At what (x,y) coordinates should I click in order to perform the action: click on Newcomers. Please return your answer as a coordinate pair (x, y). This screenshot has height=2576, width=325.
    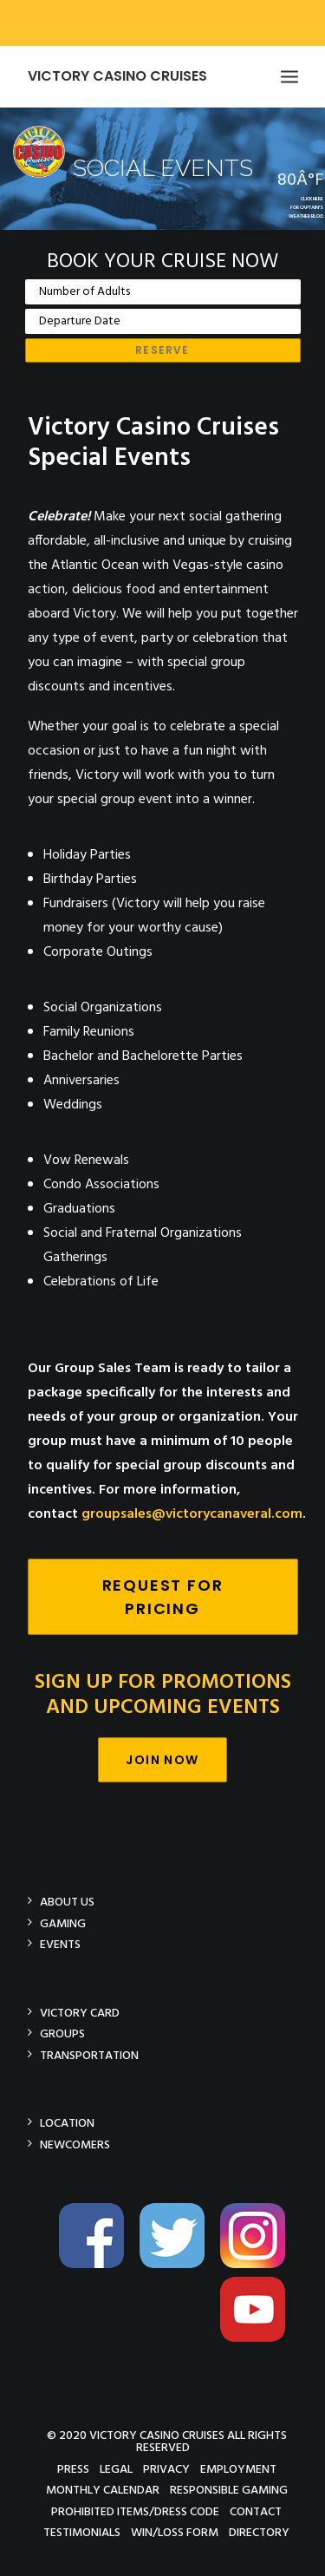
    Looking at the image, I should click on (75, 2144).